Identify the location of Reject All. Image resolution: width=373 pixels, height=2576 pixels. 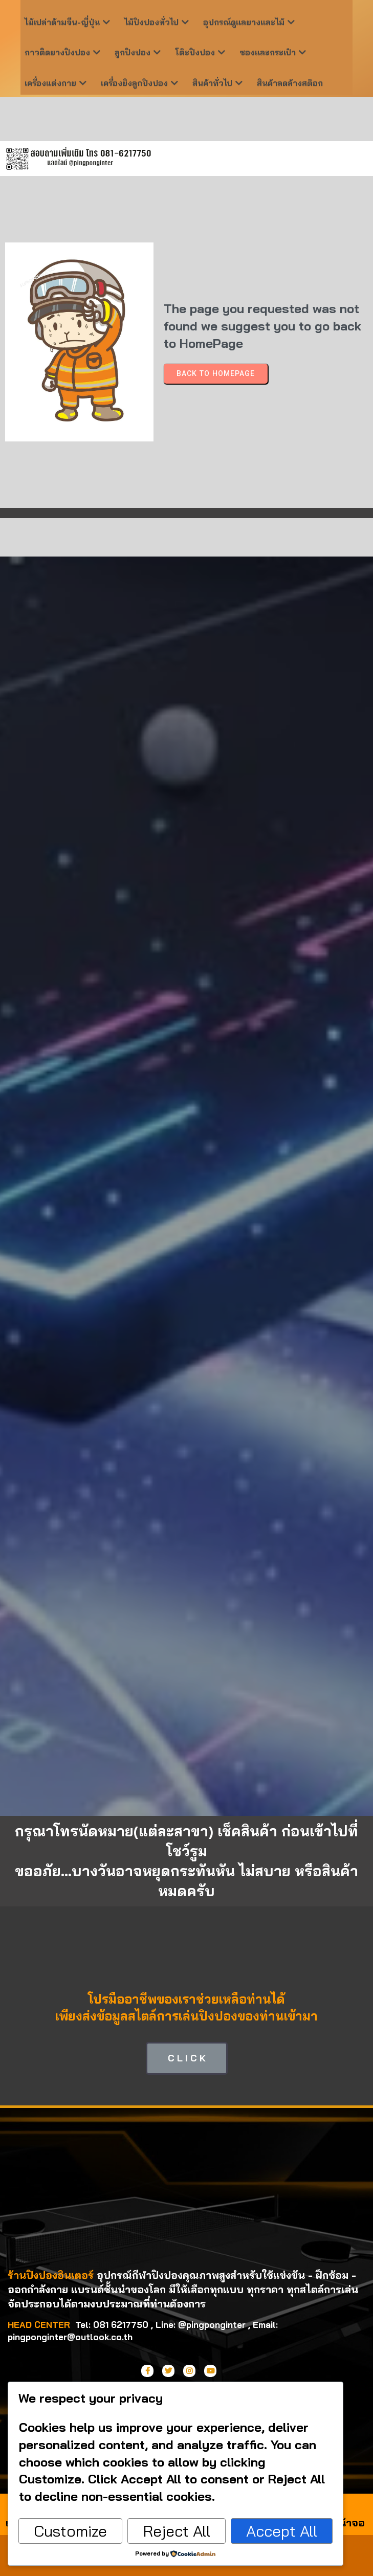
(176, 2531).